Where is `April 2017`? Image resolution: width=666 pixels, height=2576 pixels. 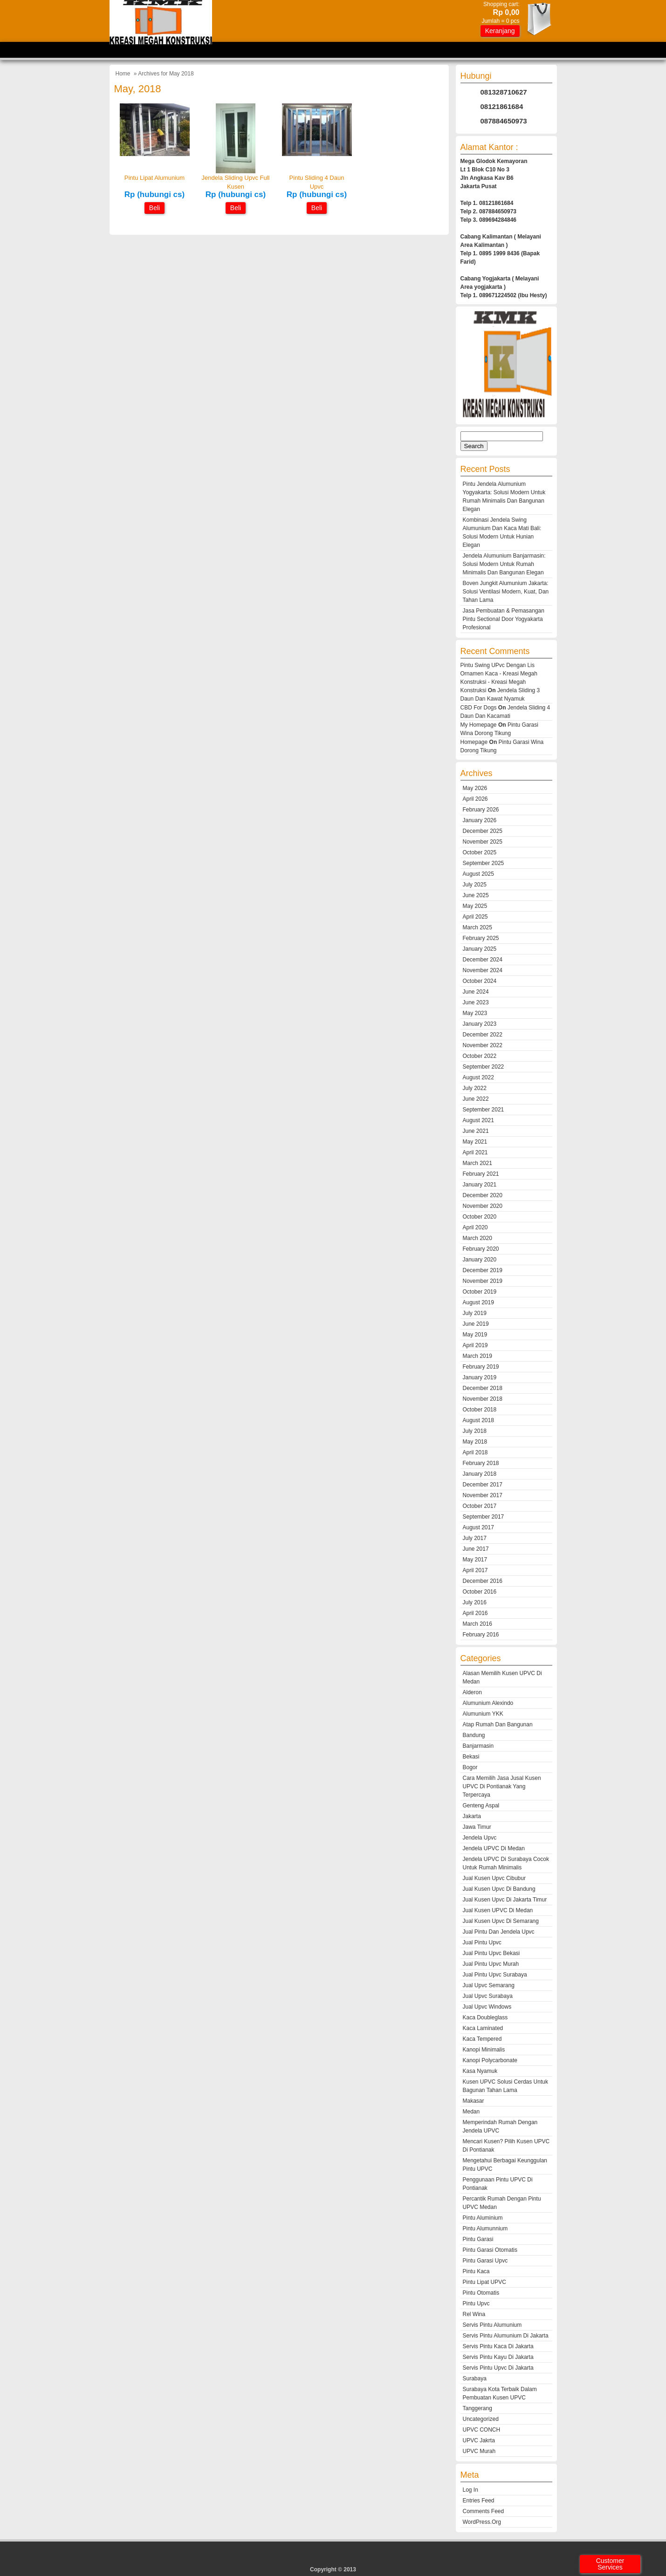
April 2017 is located at coordinates (475, 1570).